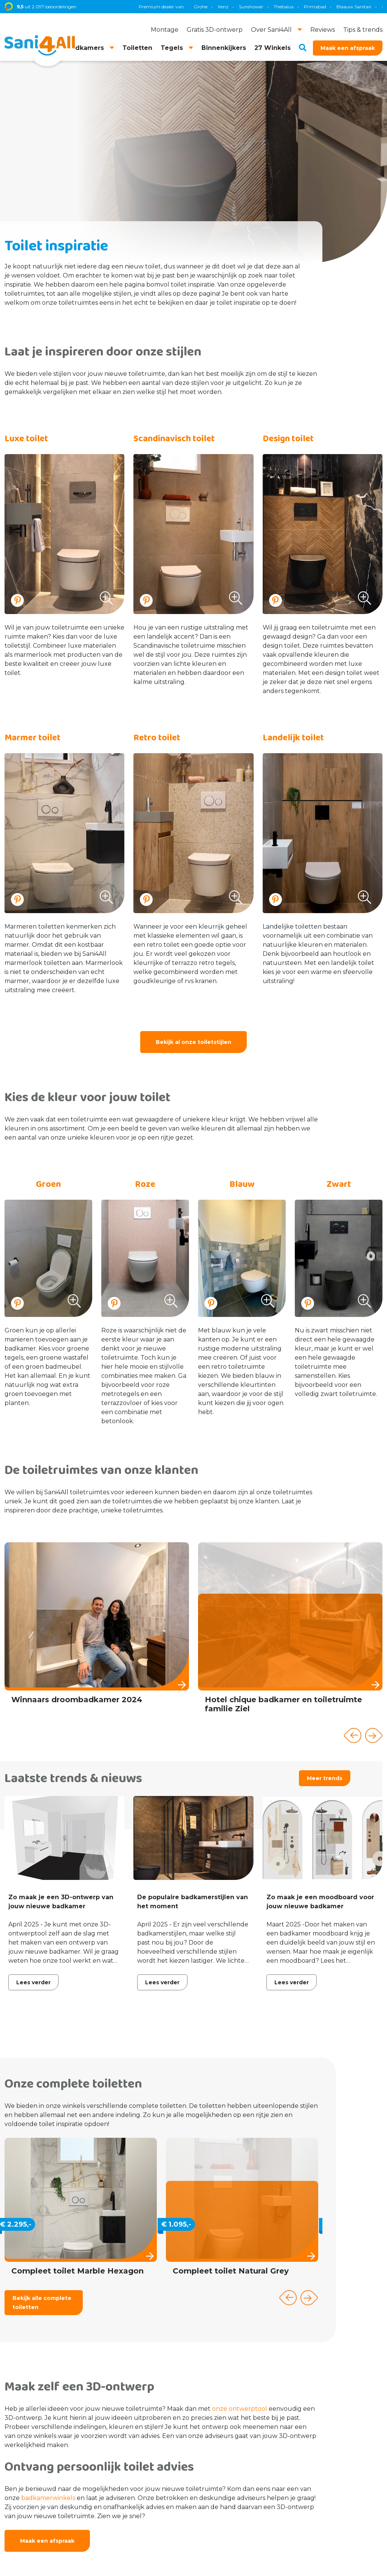 The height and width of the screenshot is (2576, 387). Describe the element at coordinates (339, 6) in the screenshot. I see `Villeroy & Boch` at that location.